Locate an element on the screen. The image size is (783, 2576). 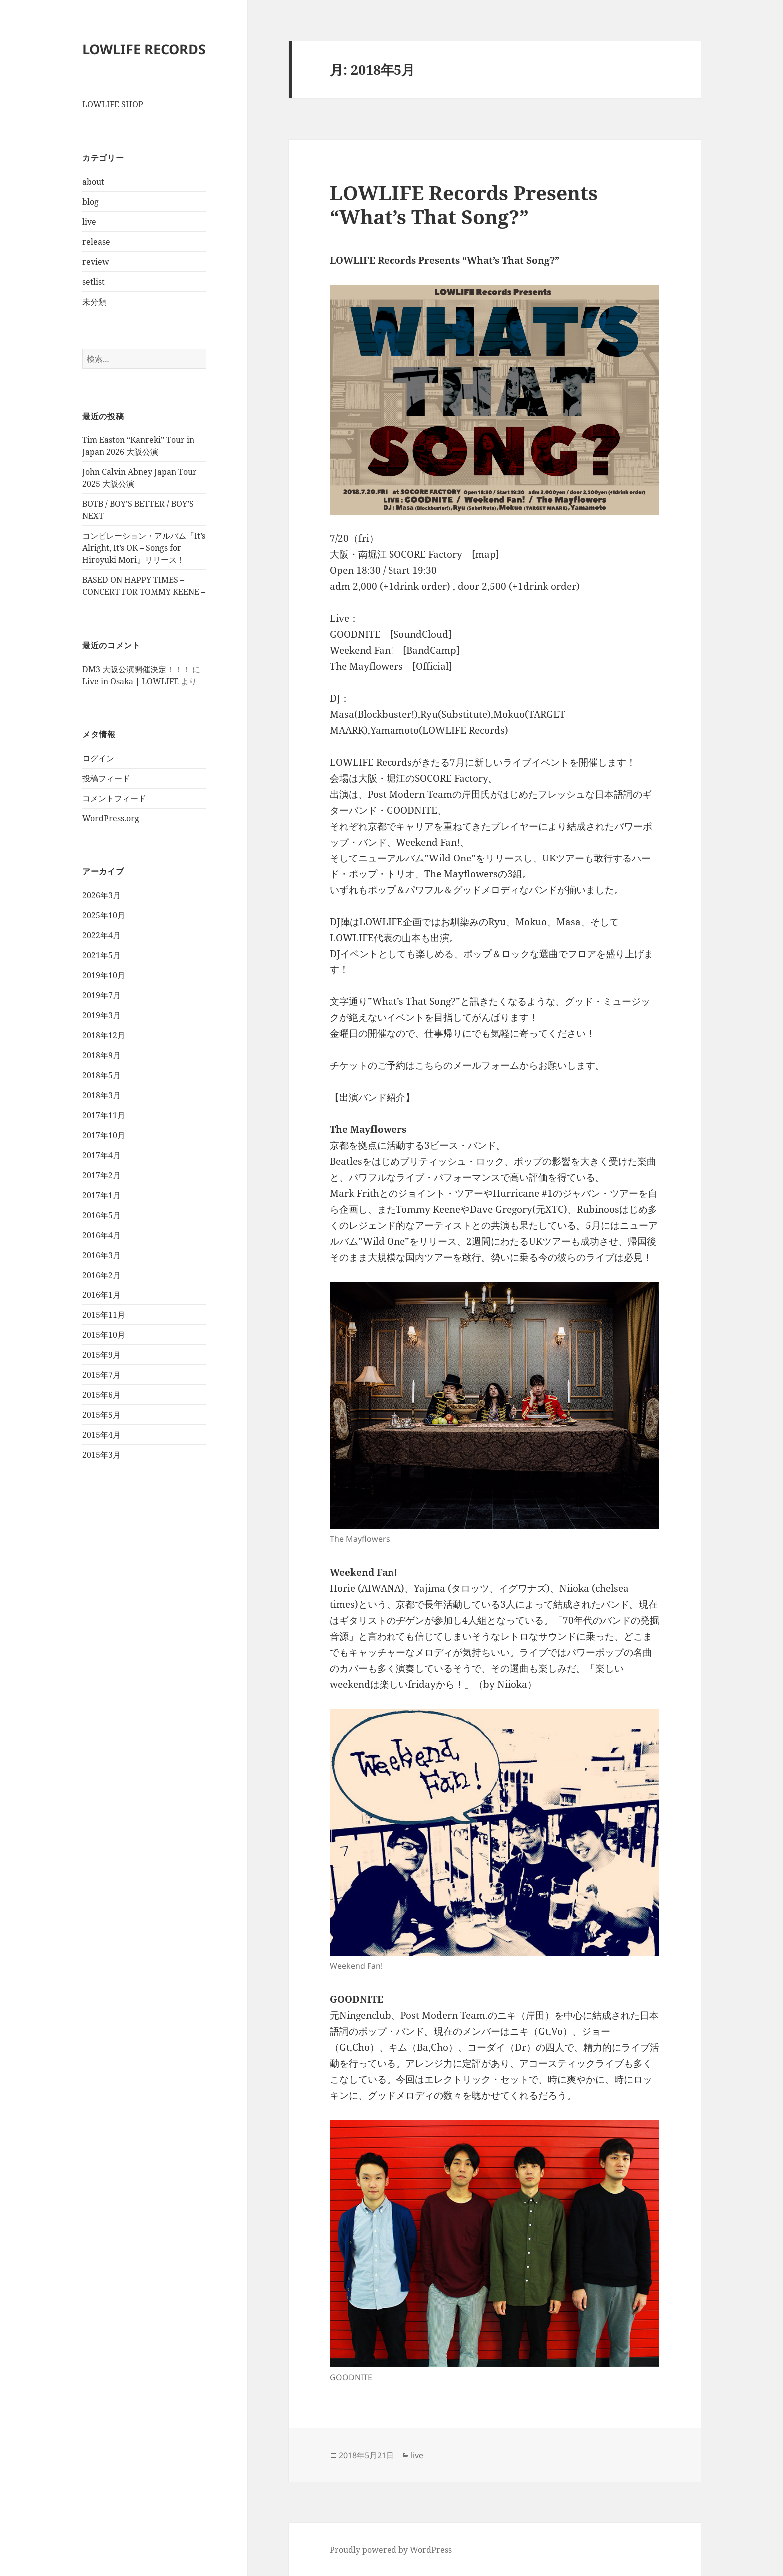
2021年5月 is located at coordinates (101, 955).